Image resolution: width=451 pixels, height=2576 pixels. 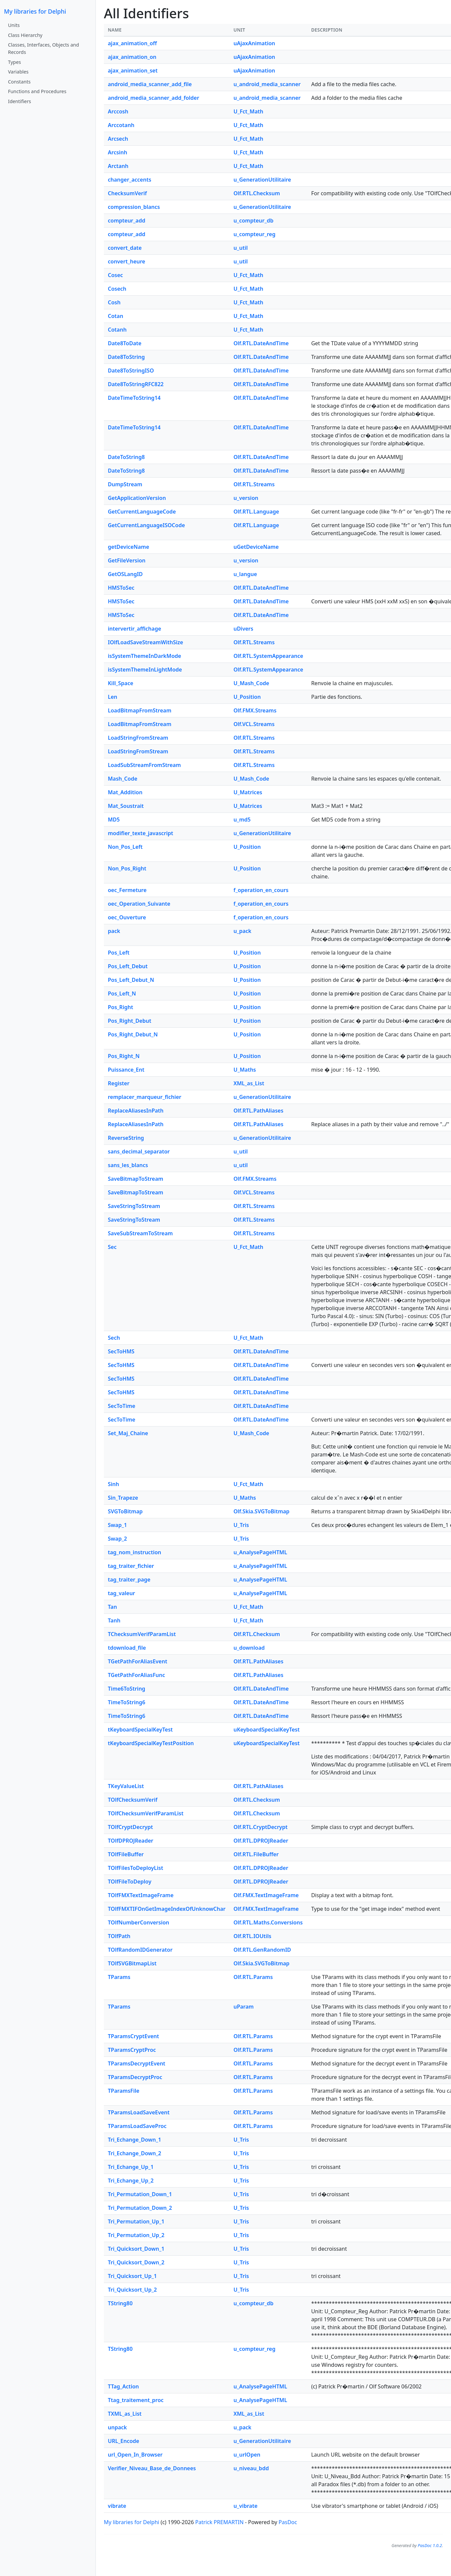 I want to click on sans_decimal_separator, so click(x=139, y=1151).